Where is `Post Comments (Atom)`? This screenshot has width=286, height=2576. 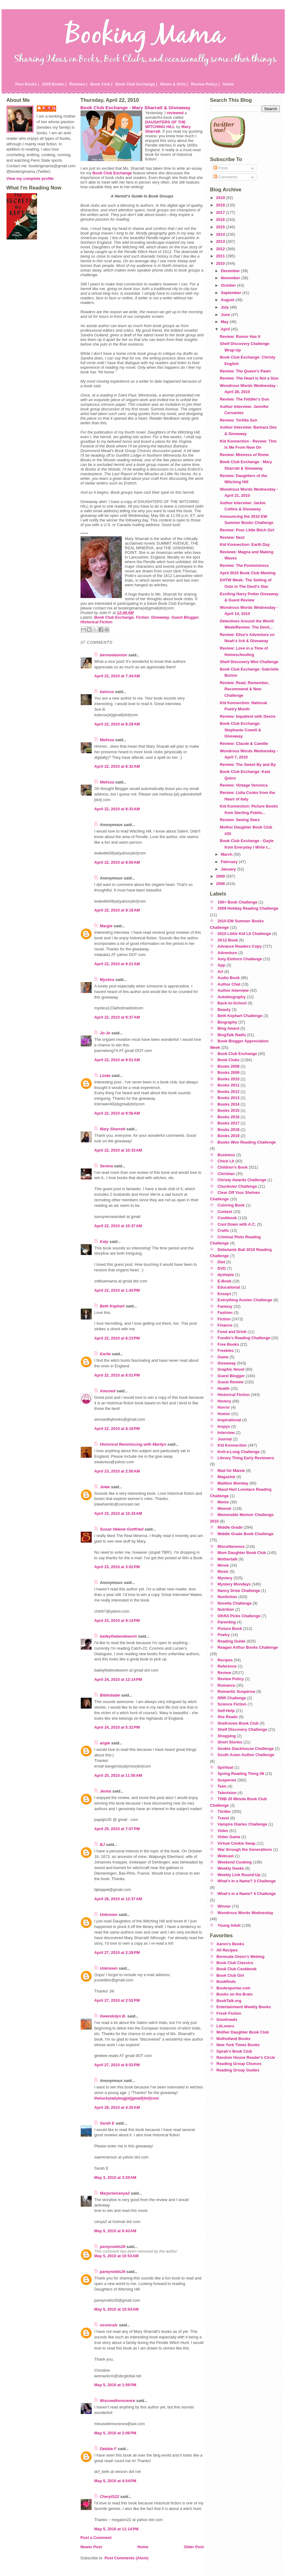 Post Comments (Atom) is located at coordinates (126, 2558).